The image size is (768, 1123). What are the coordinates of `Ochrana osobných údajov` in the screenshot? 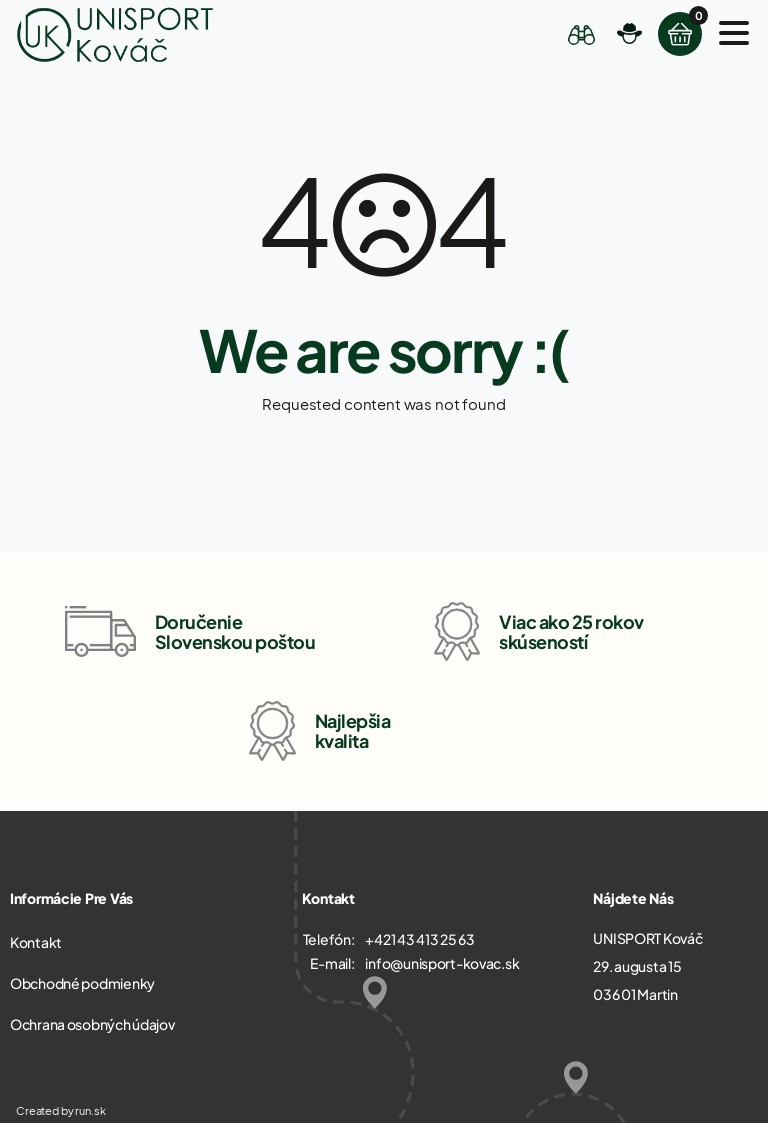 It's located at (92, 1024).